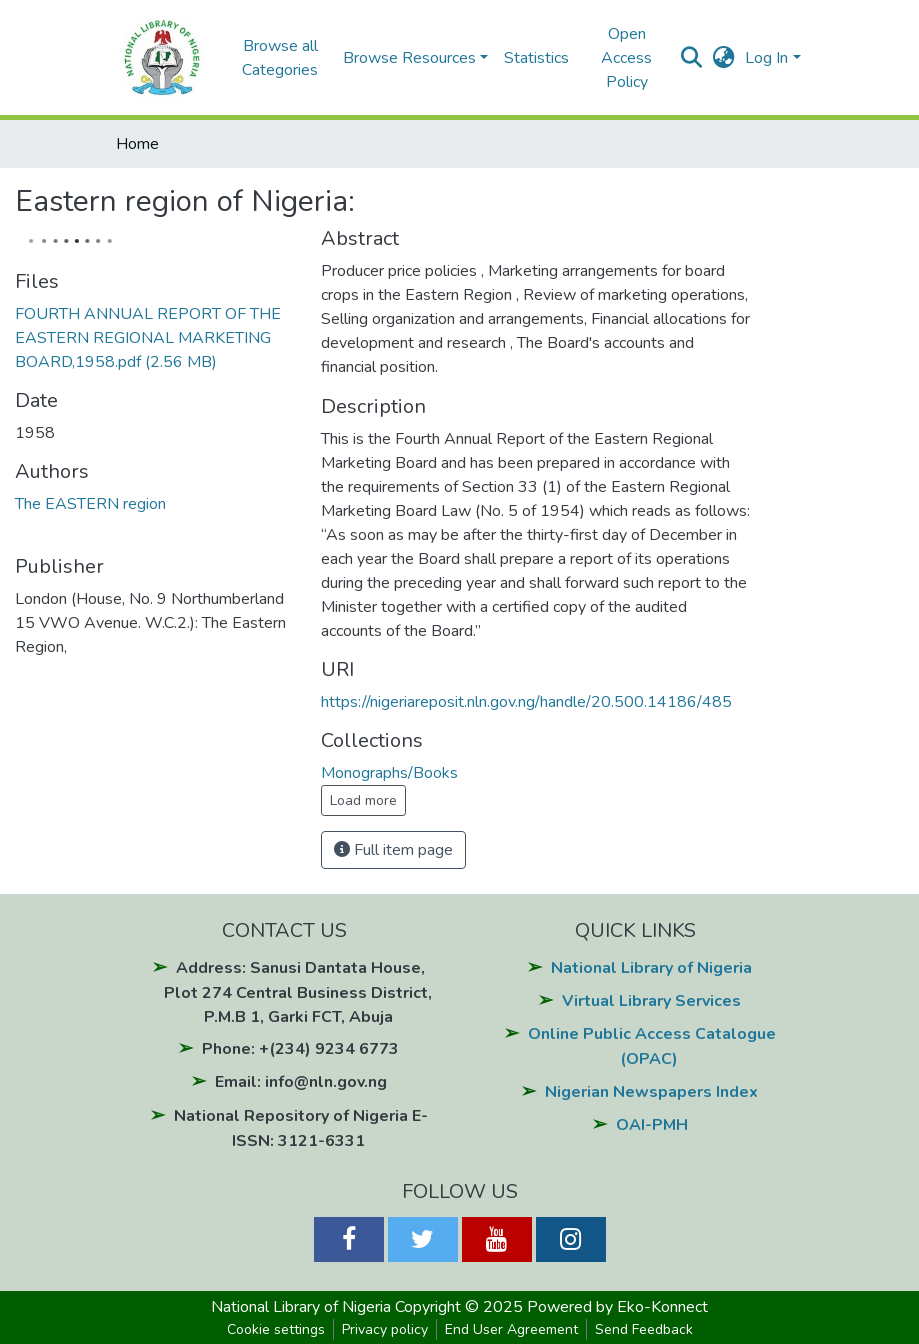 The height and width of the screenshot is (1344, 919). What do you see at coordinates (511, 1329) in the screenshot?
I see `End User Agreement` at bounding box center [511, 1329].